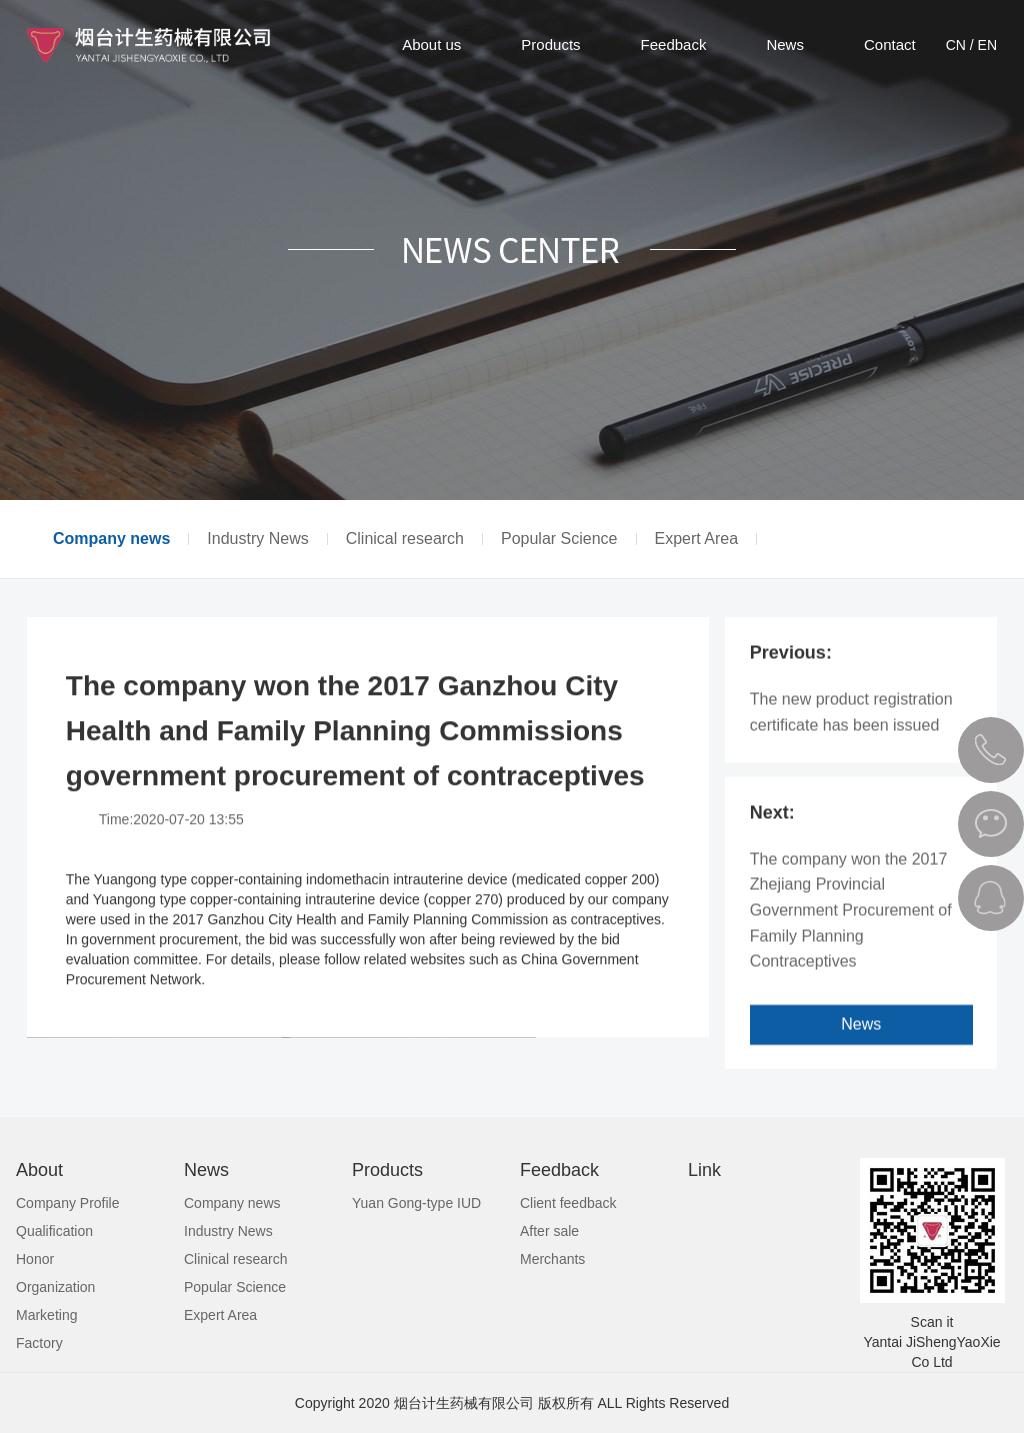 Image resolution: width=1024 pixels, height=1433 pixels. Describe the element at coordinates (431, 44) in the screenshot. I see `About us` at that location.